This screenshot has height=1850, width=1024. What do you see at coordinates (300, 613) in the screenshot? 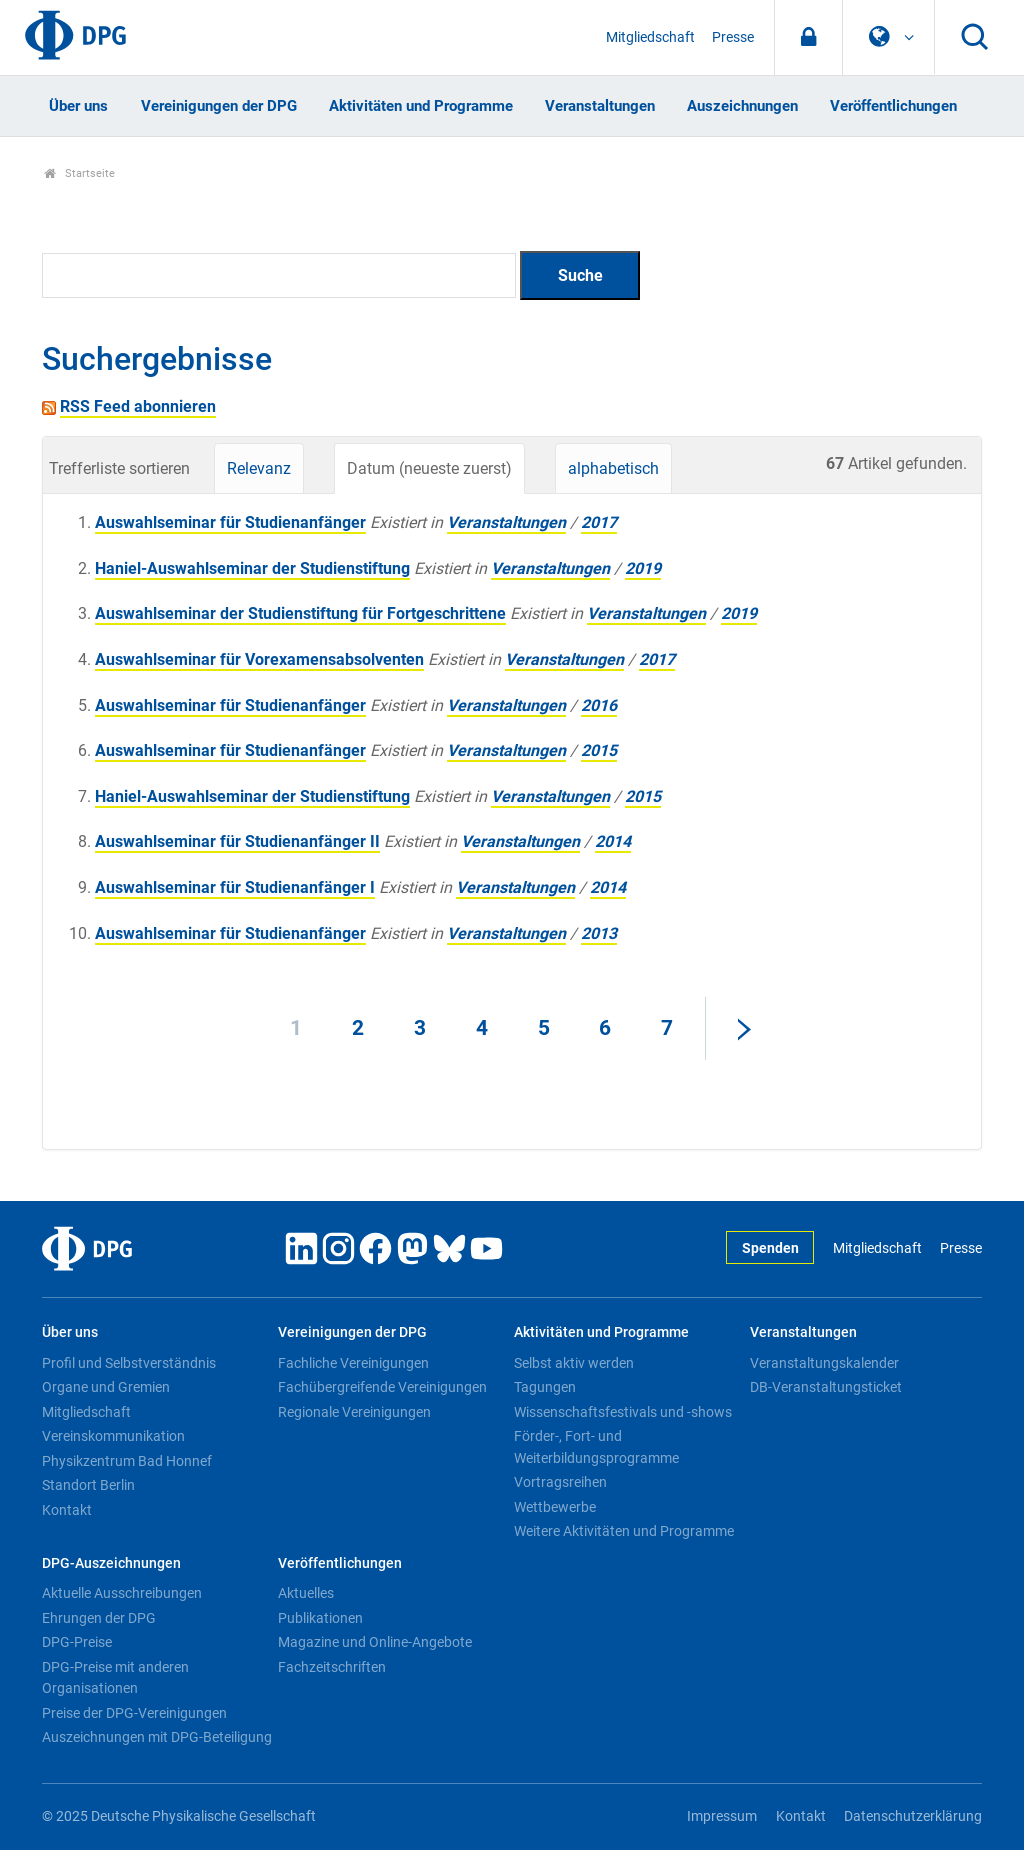
I see `Auswahlseminar der Studienstiftung für Fortgeschrittene` at bounding box center [300, 613].